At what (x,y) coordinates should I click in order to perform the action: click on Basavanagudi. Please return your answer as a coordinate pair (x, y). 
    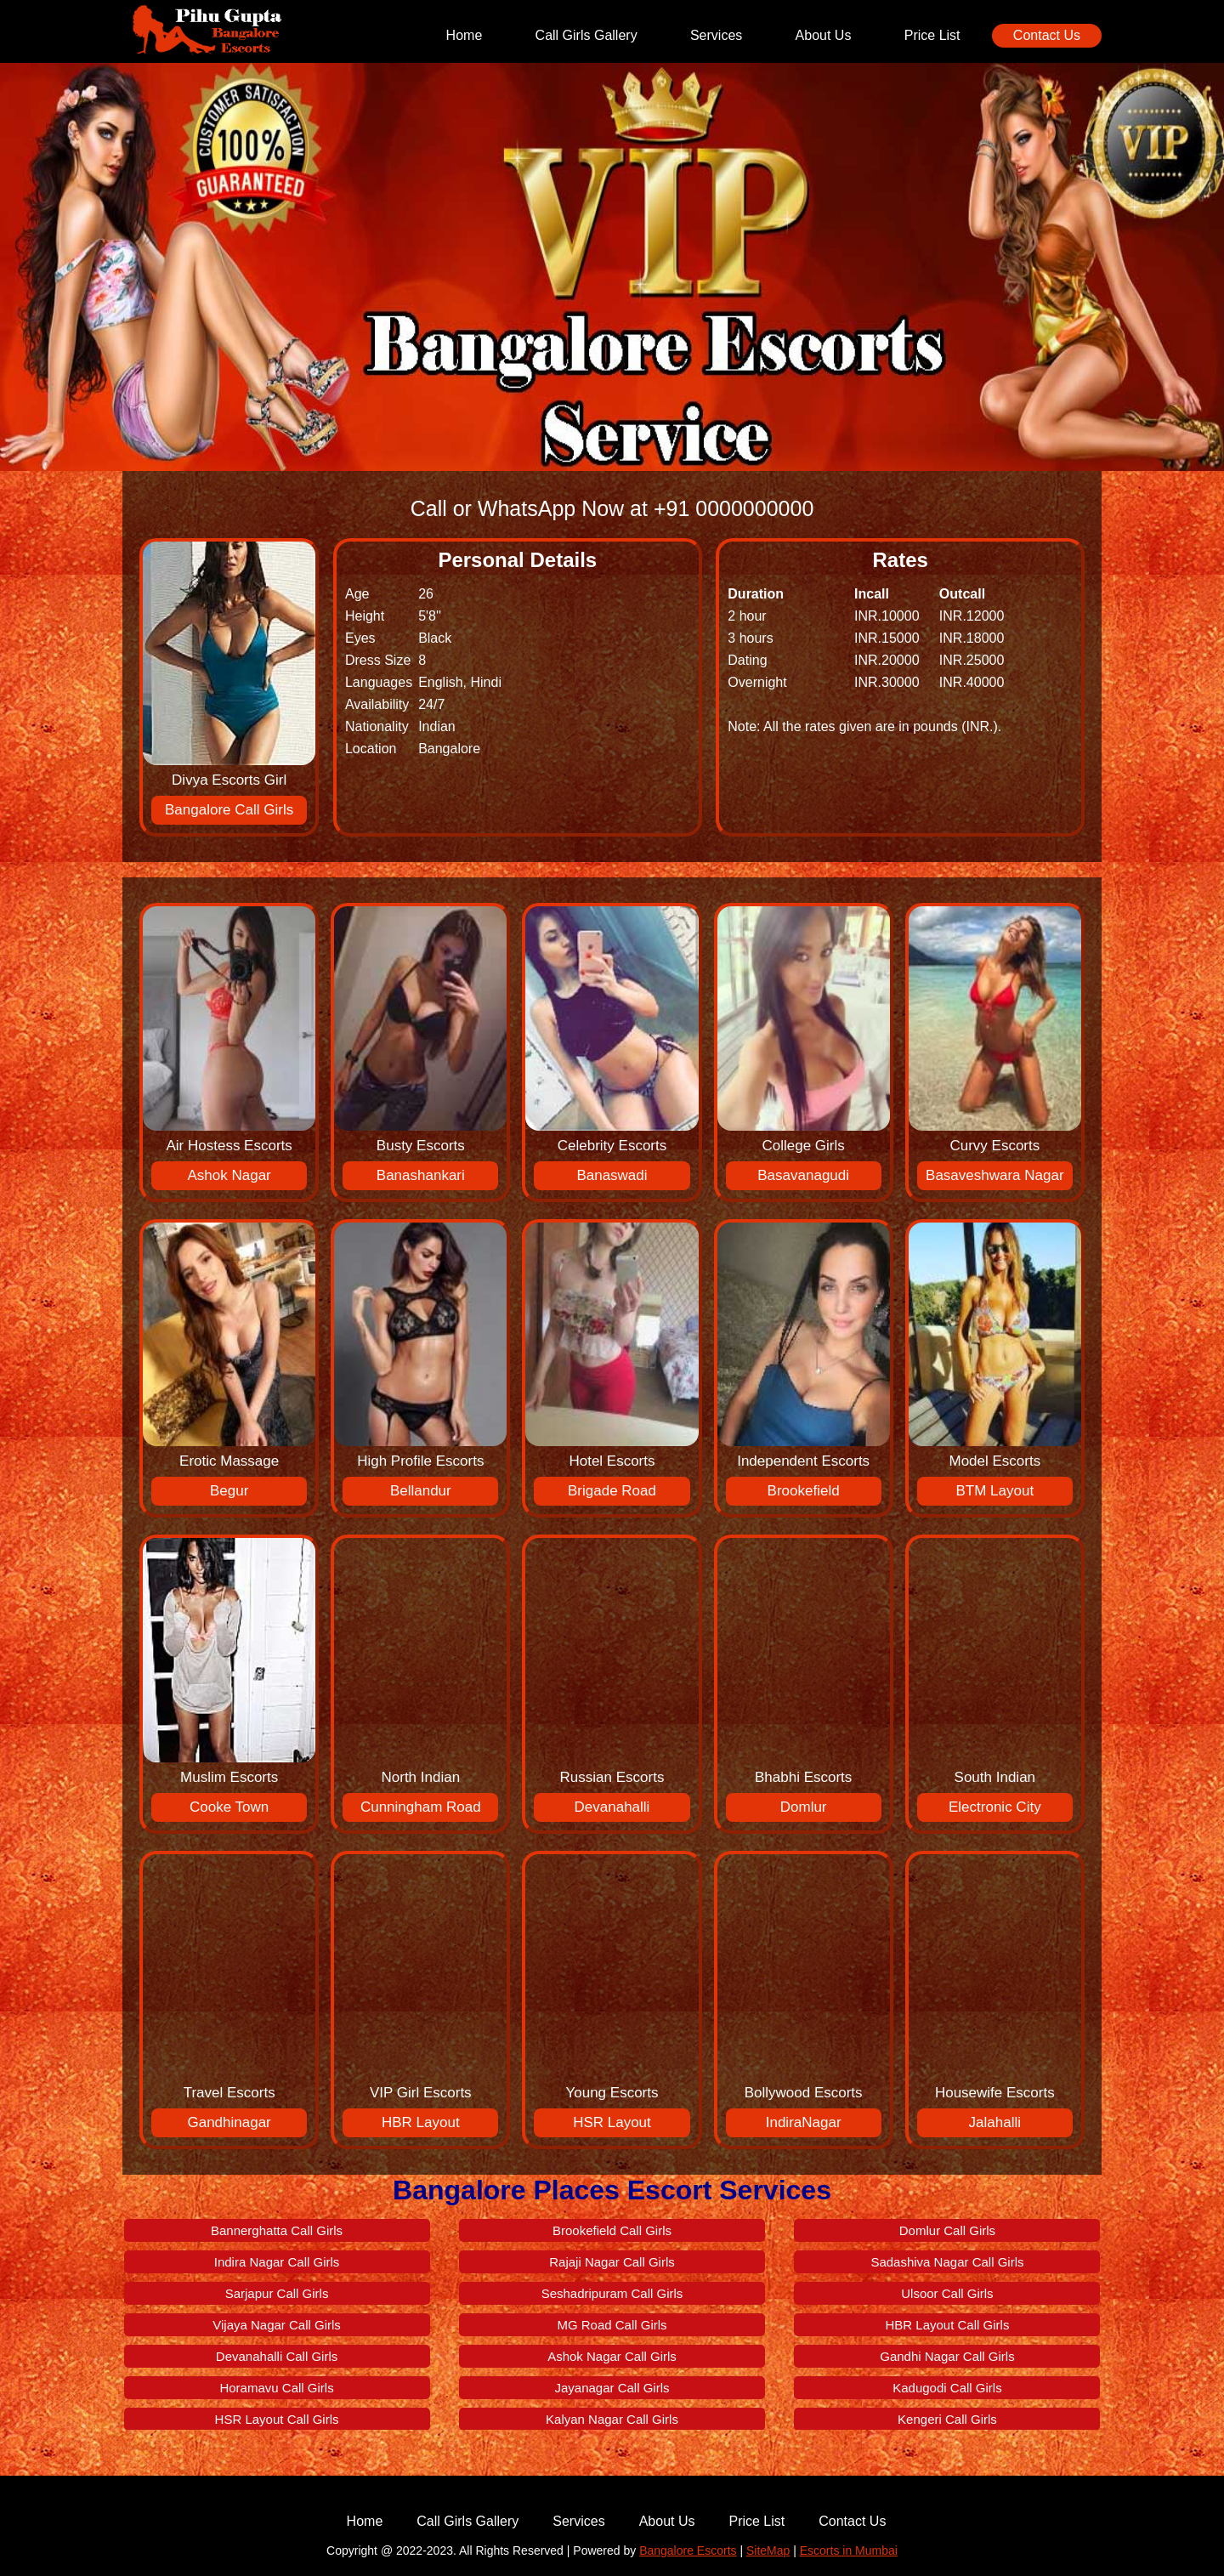
    Looking at the image, I should click on (803, 1175).